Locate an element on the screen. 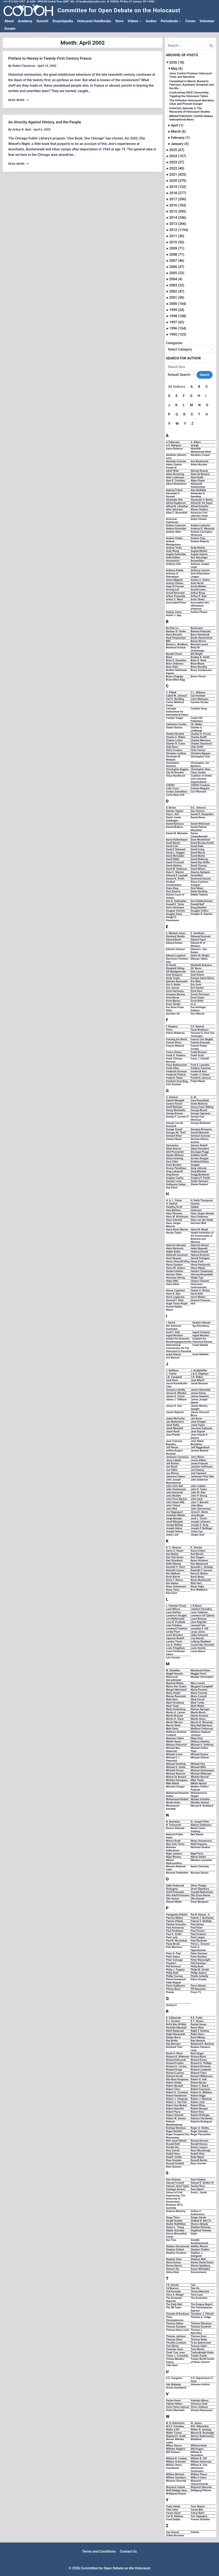 This screenshot has width=219, height=2576. Herman Rosenblatt is located at coordinates (202, 1274).